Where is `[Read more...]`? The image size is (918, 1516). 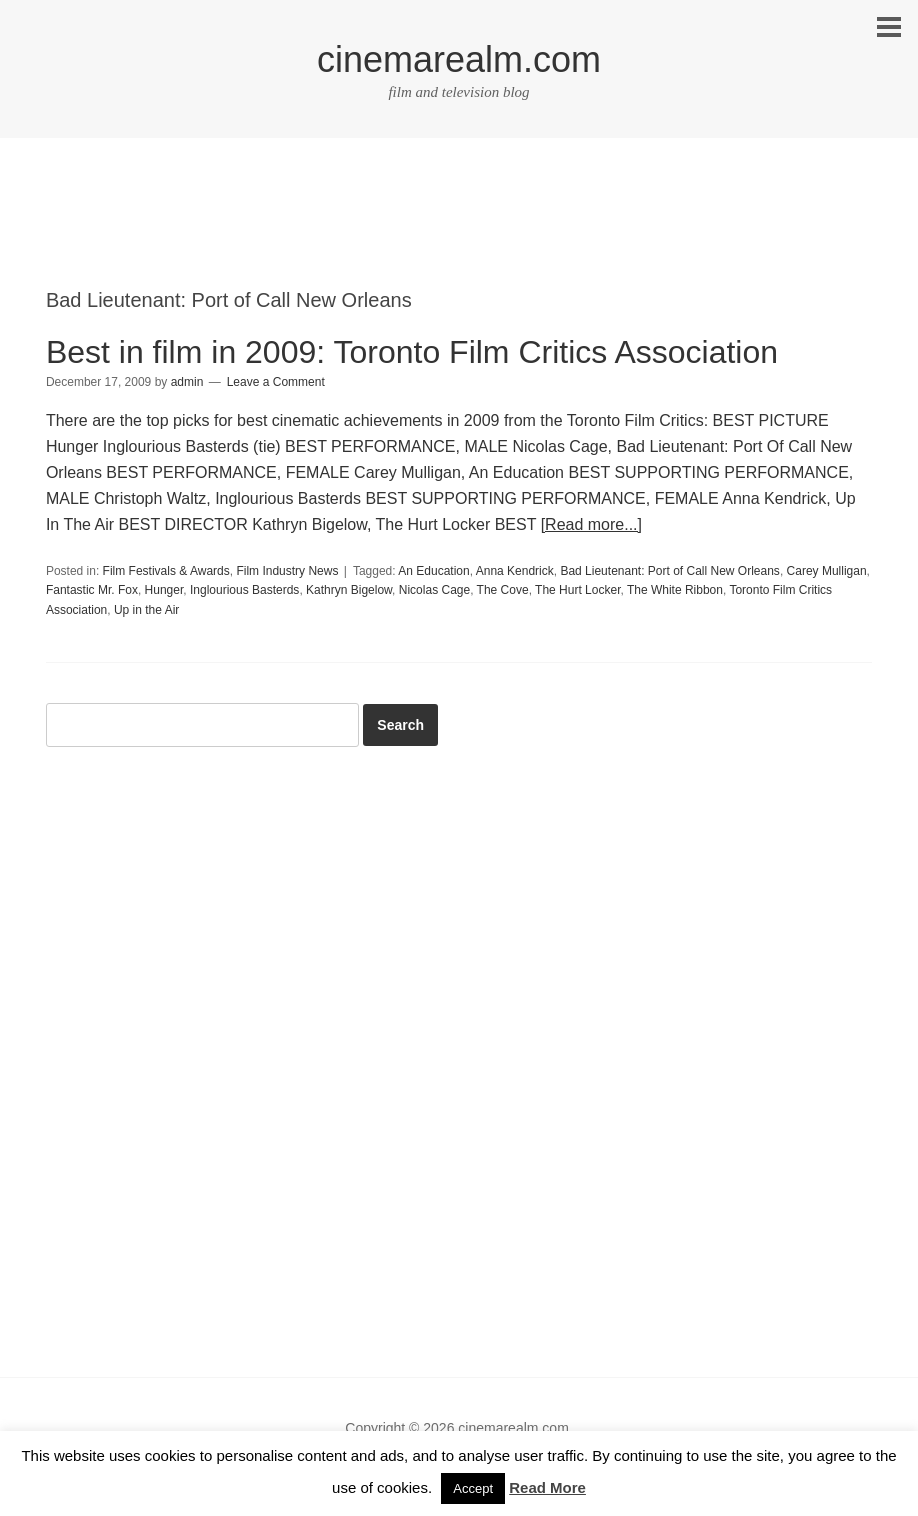
[Read more...] is located at coordinates (591, 524).